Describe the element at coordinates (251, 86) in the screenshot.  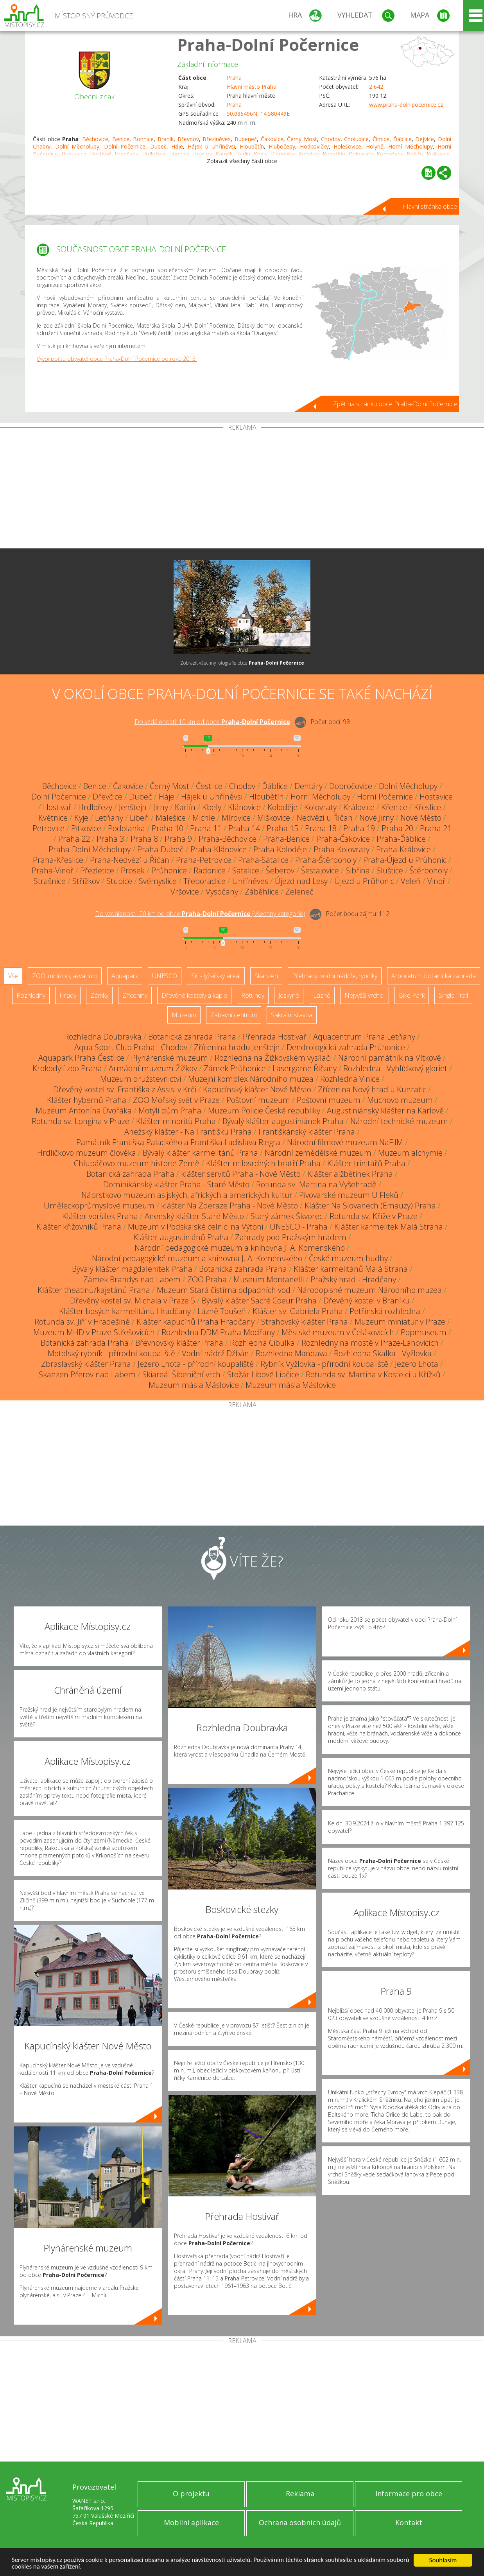
I see `Hlavní město Praha` at that location.